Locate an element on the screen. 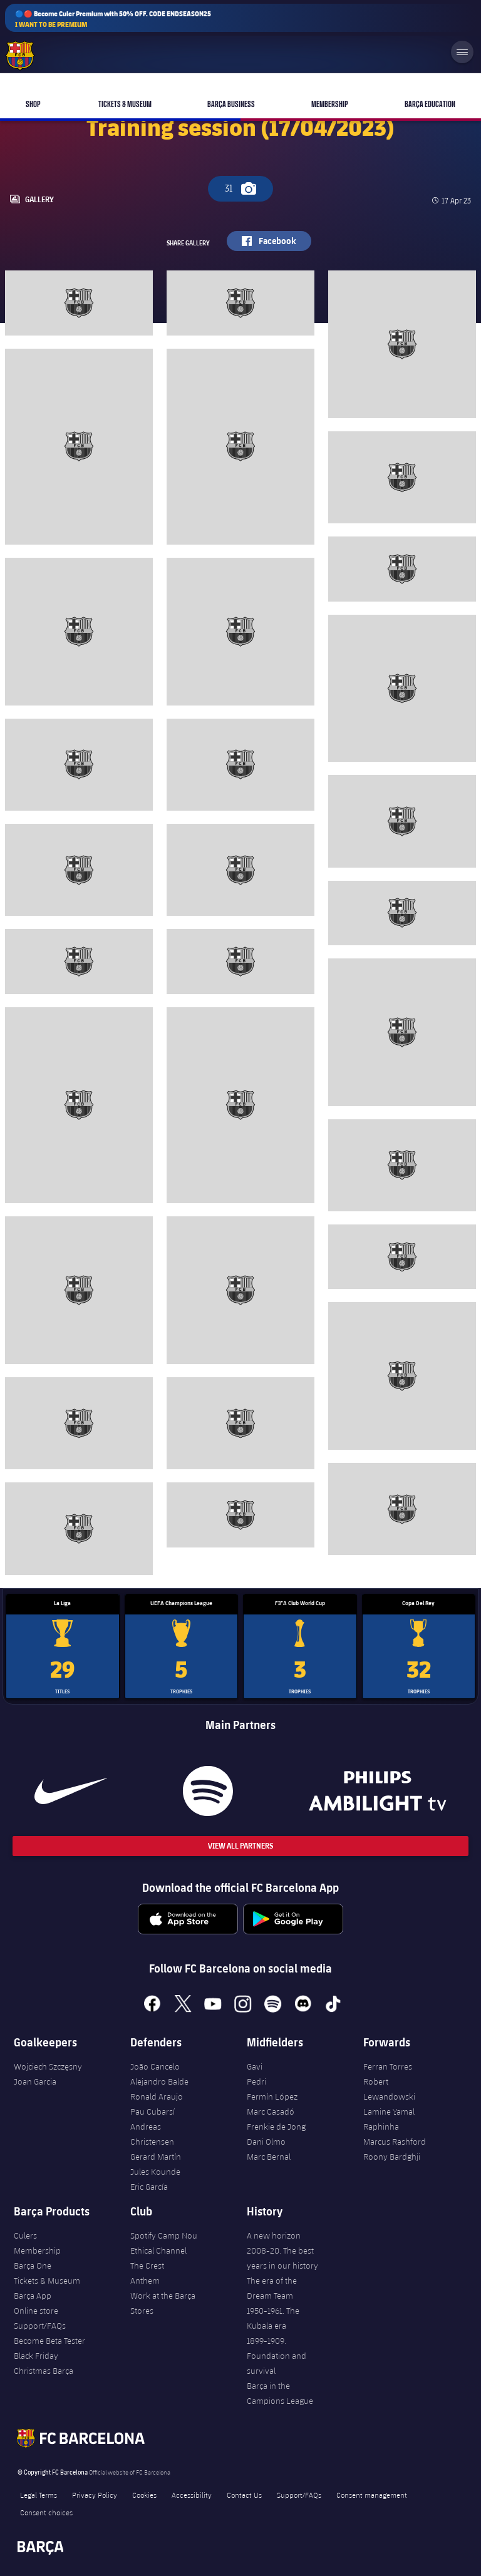 This screenshot has height=2576, width=481. Support/FAQs is located at coordinates (40, 2326).